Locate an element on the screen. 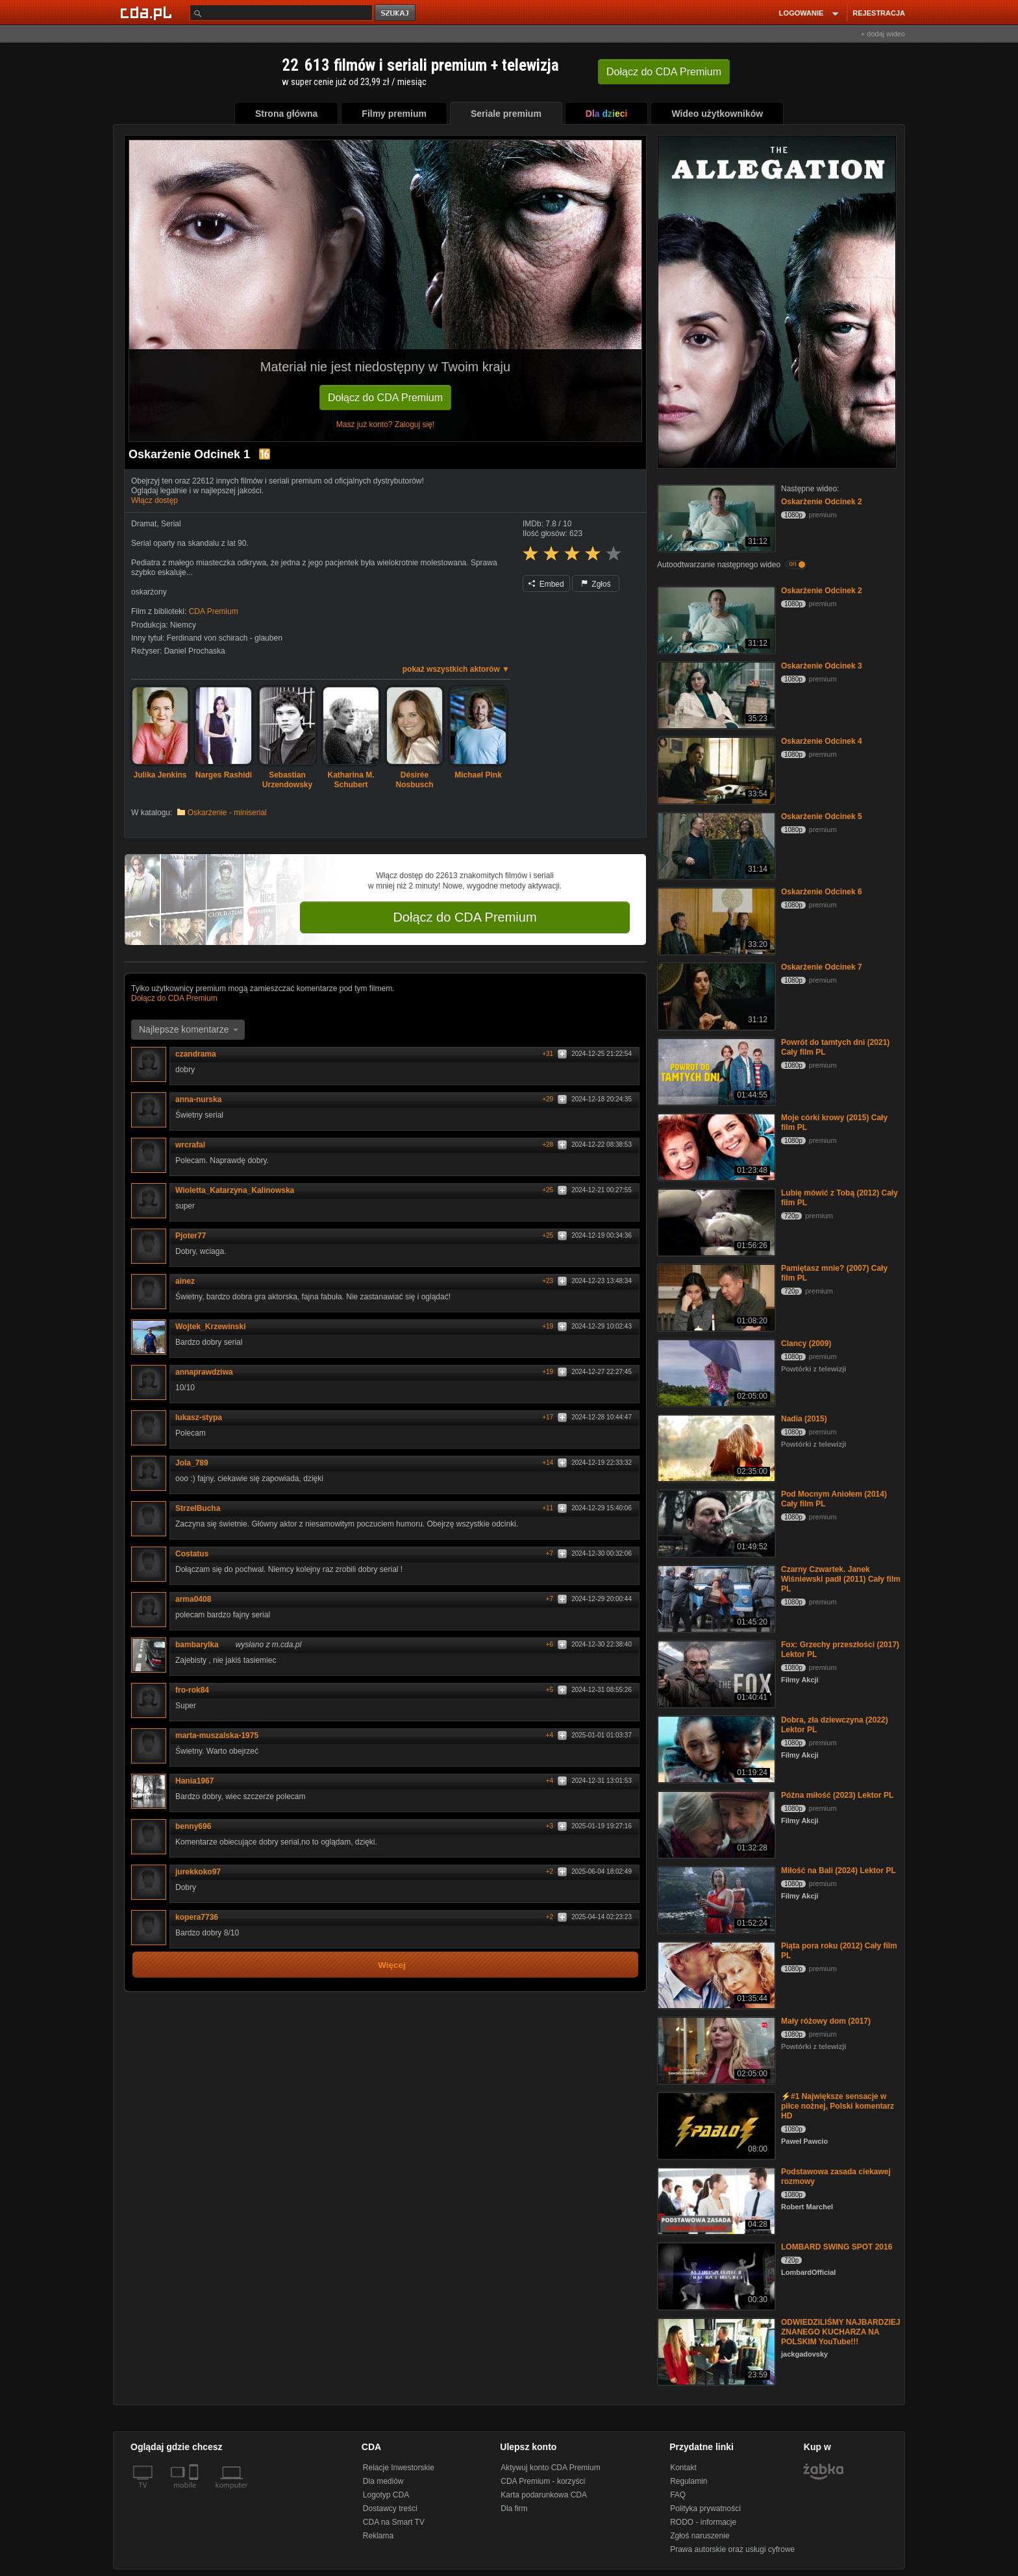  [Podstawowa zasada ciekawej rozmowy] is located at coordinates (715, 2200).